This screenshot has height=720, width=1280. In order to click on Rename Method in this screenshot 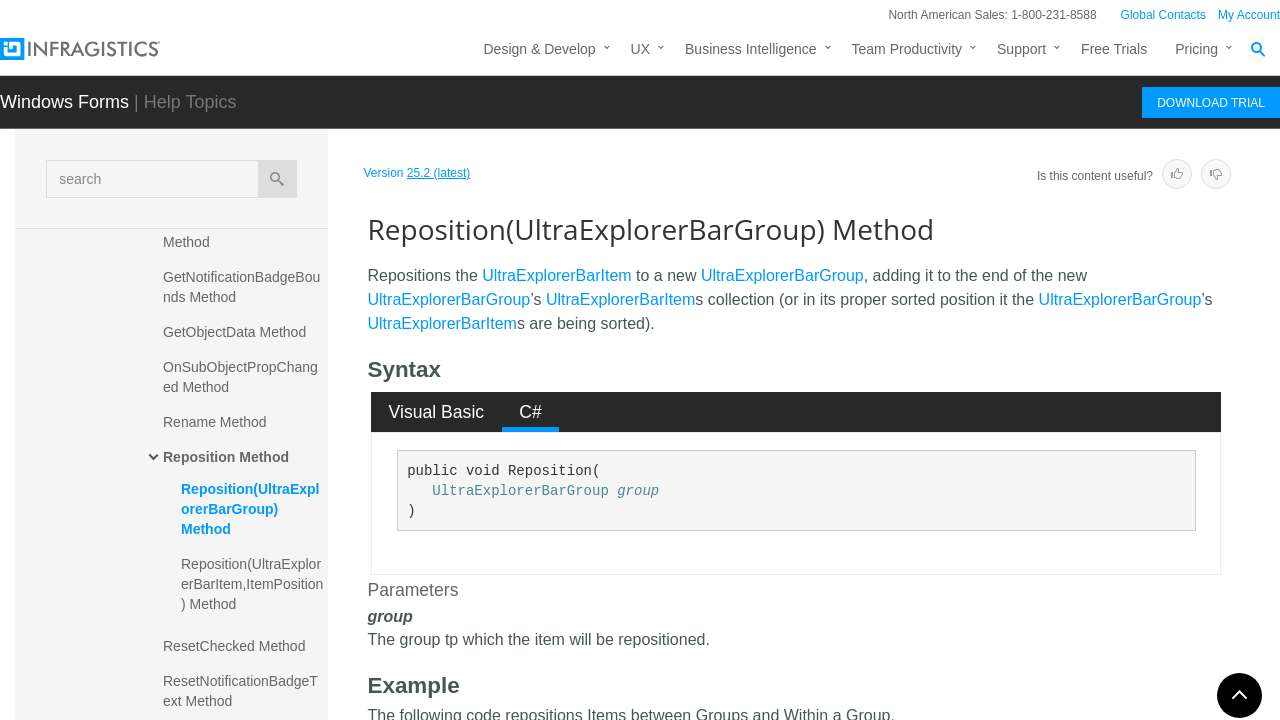, I will do `click(215, 422)`.